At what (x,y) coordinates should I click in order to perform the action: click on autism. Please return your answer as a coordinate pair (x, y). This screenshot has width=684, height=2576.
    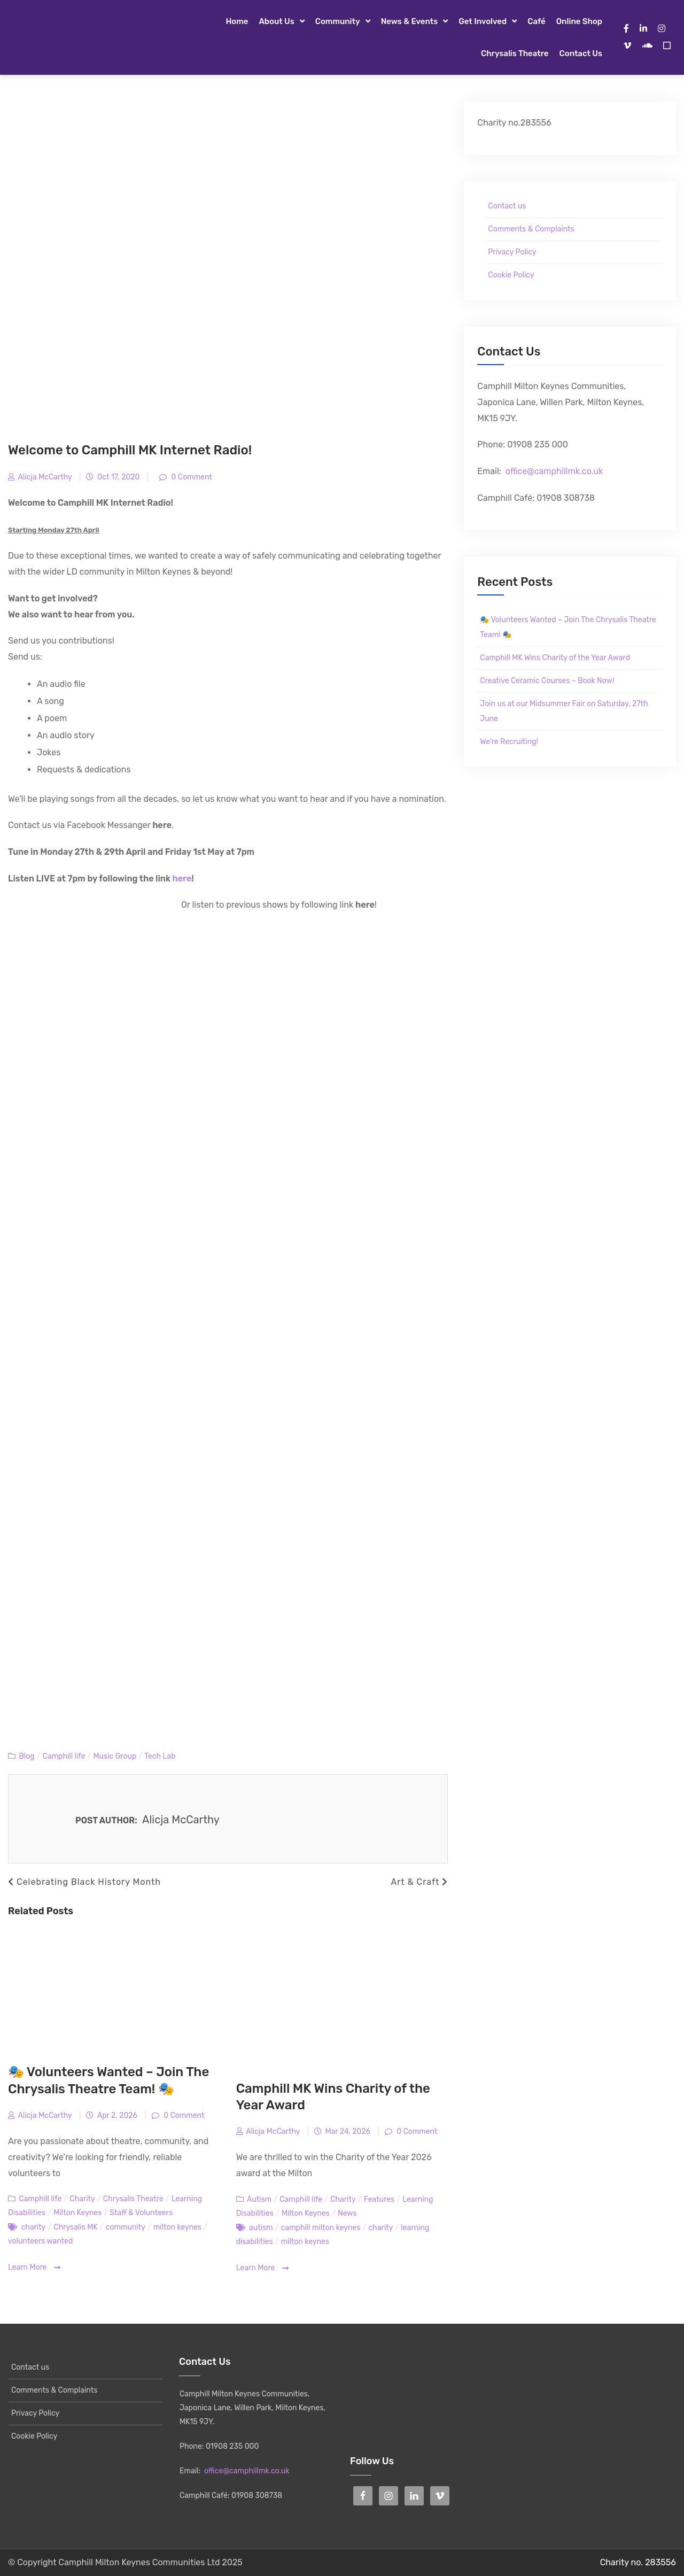
    Looking at the image, I should click on (261, 2227).